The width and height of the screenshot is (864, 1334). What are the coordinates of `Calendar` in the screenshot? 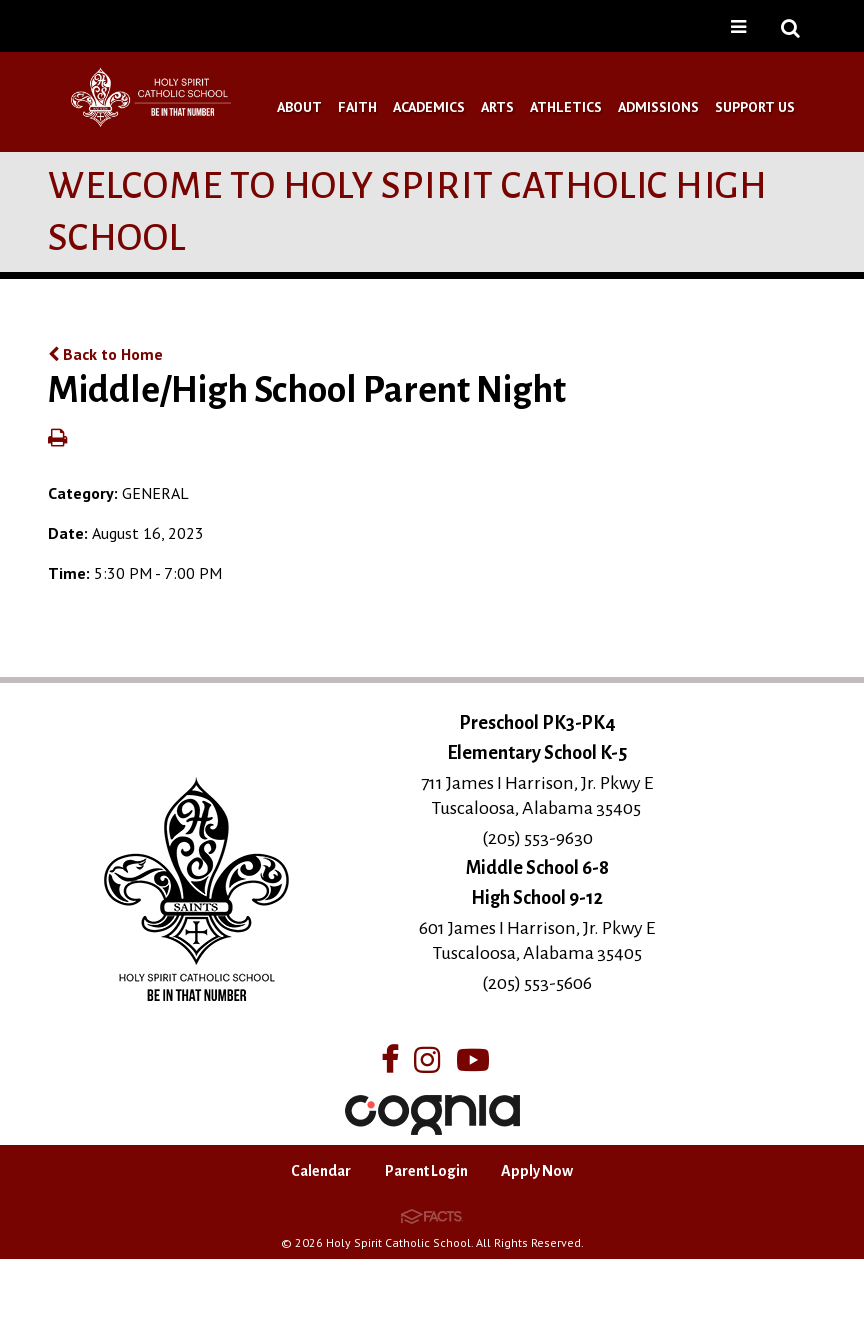 It's located at (321, 1171).